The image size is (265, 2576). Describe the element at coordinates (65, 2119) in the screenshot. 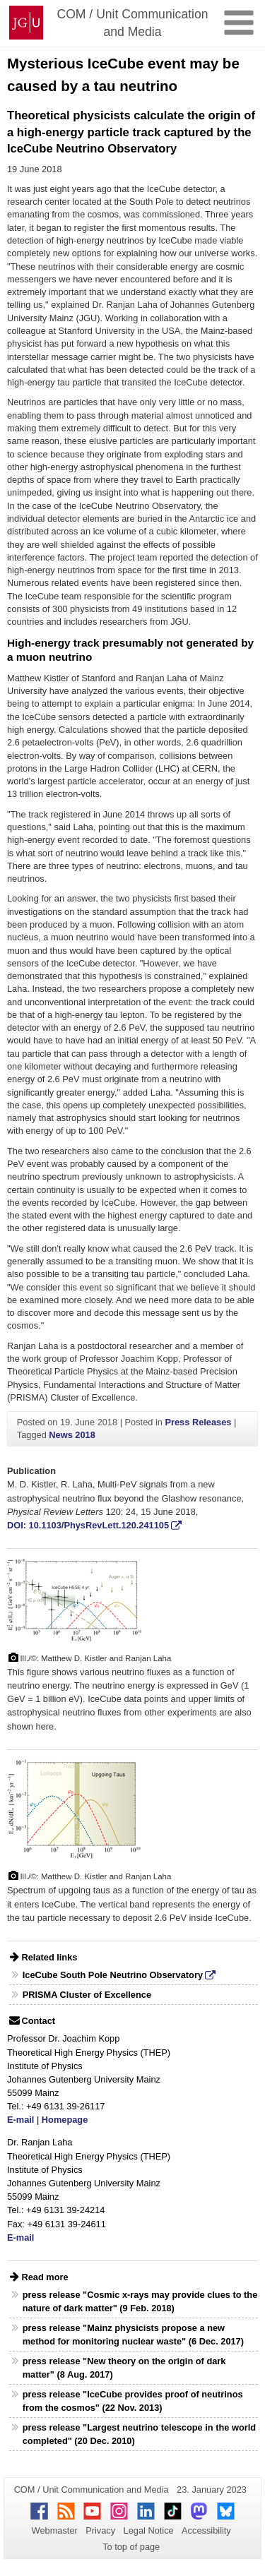

I see `Homepage` at that location.